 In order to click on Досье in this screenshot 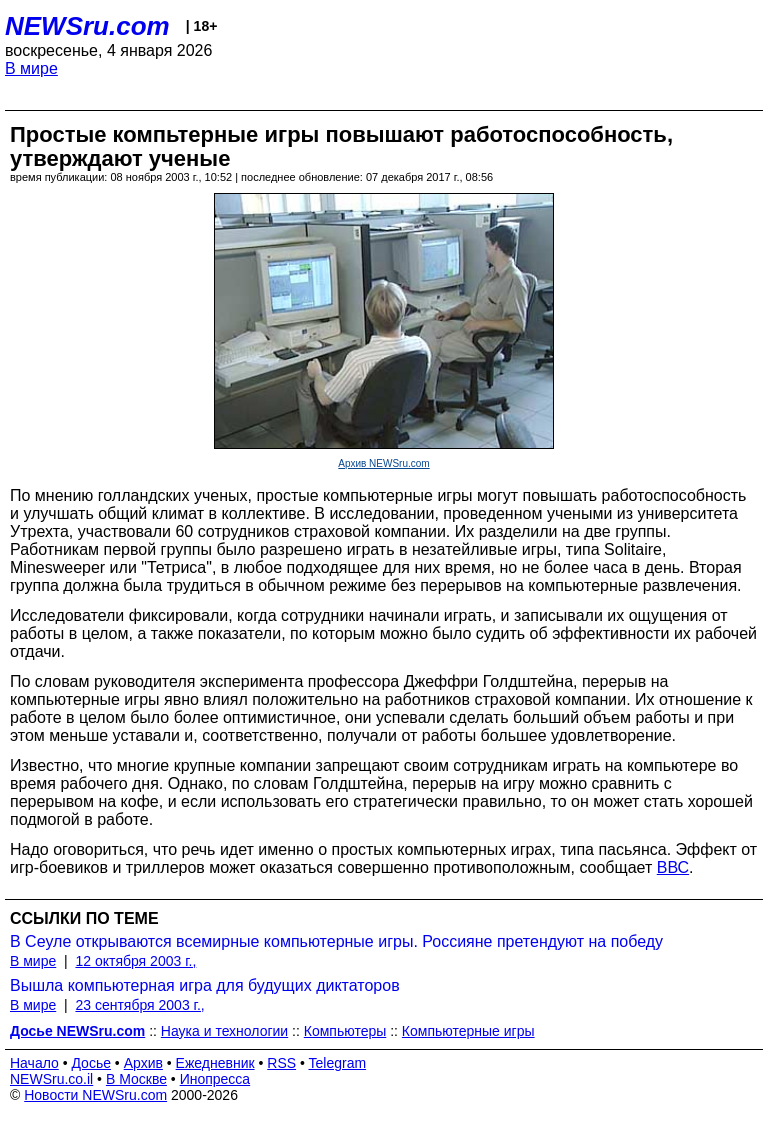, I will do `click(91, 1063)`.